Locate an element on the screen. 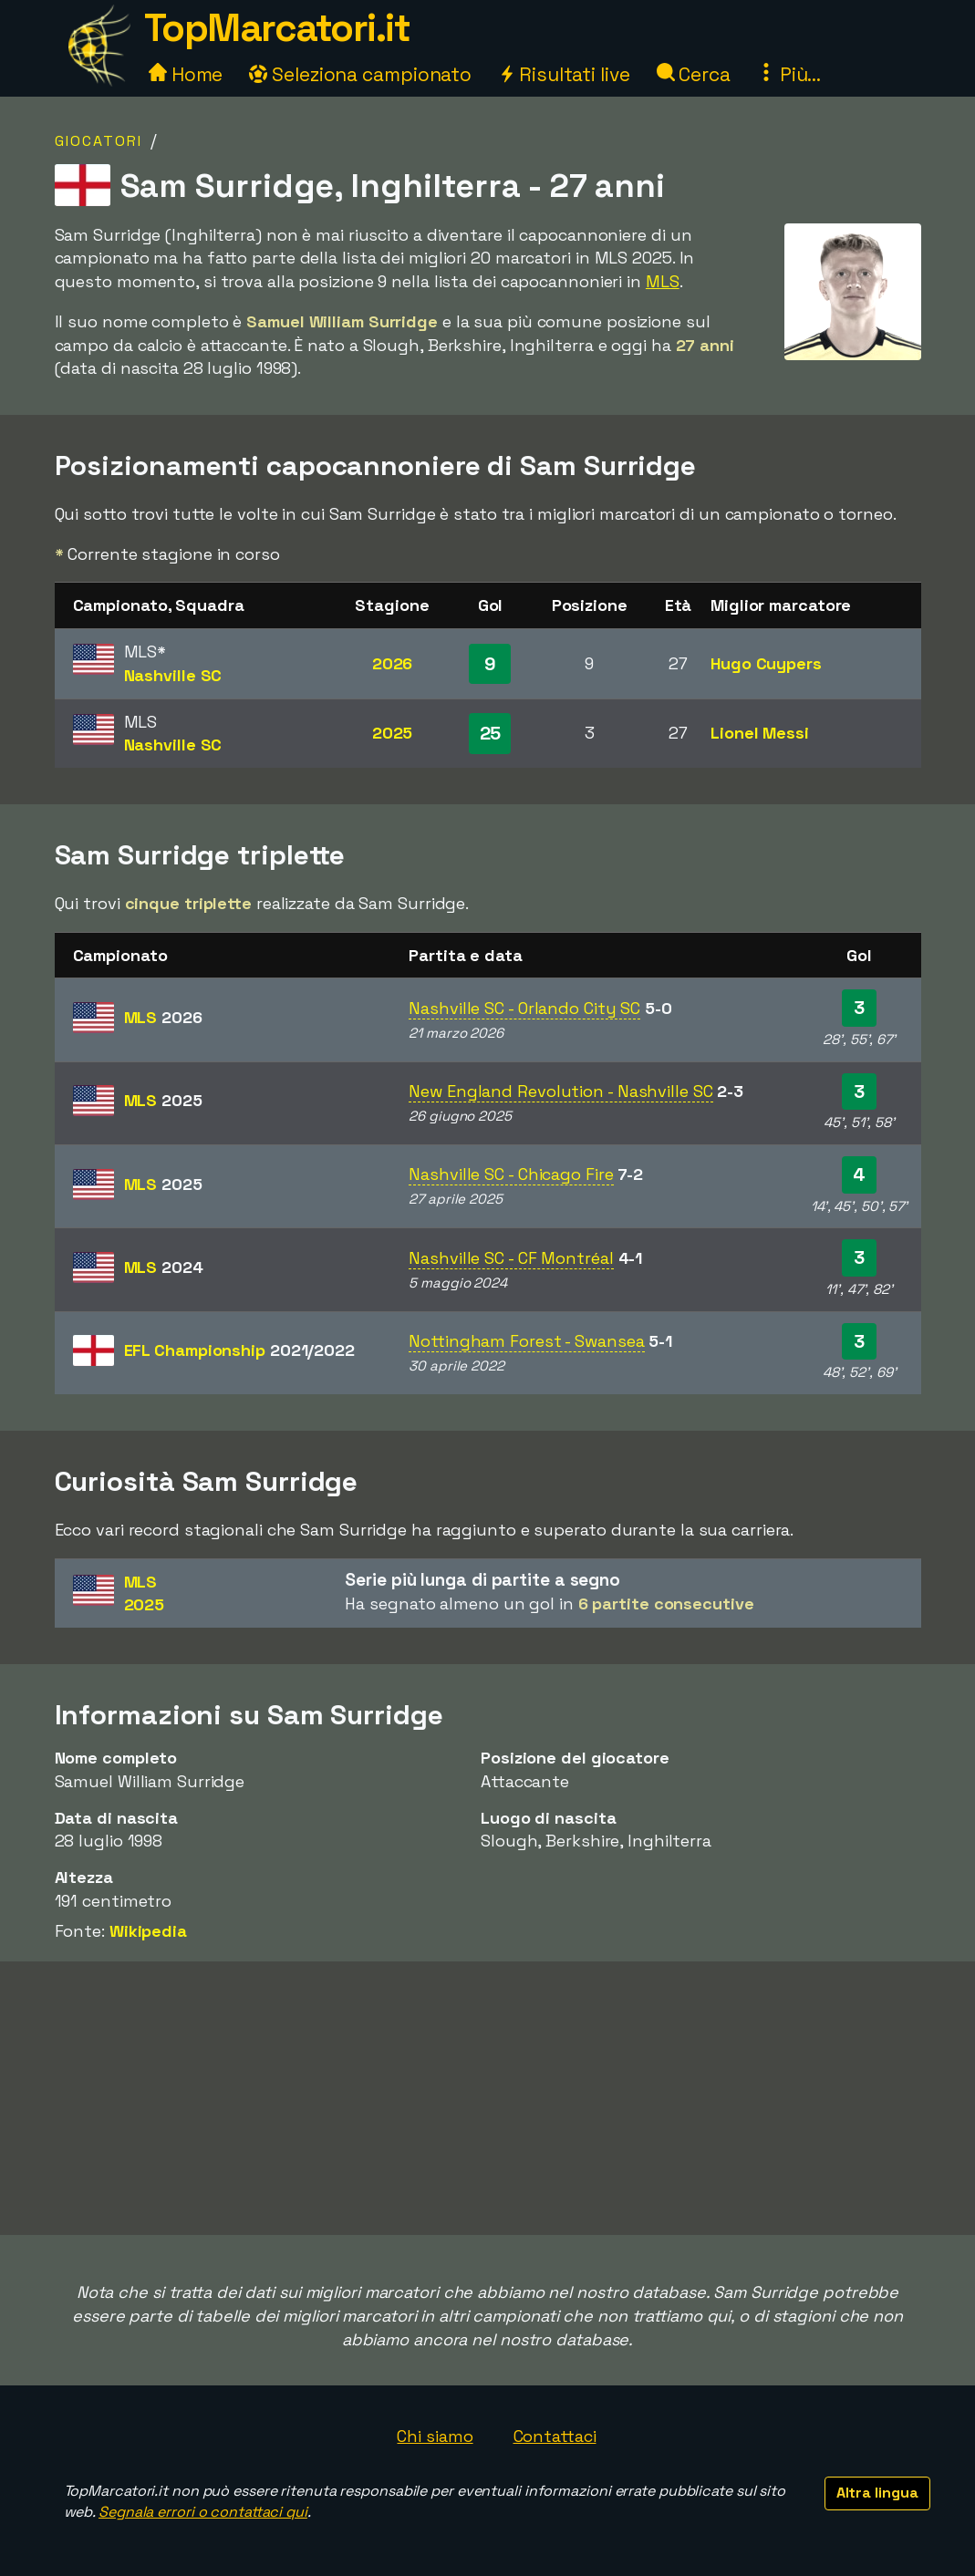 The image size is (975, 2576). Wikipedia is located at coordinates (148, 1930).